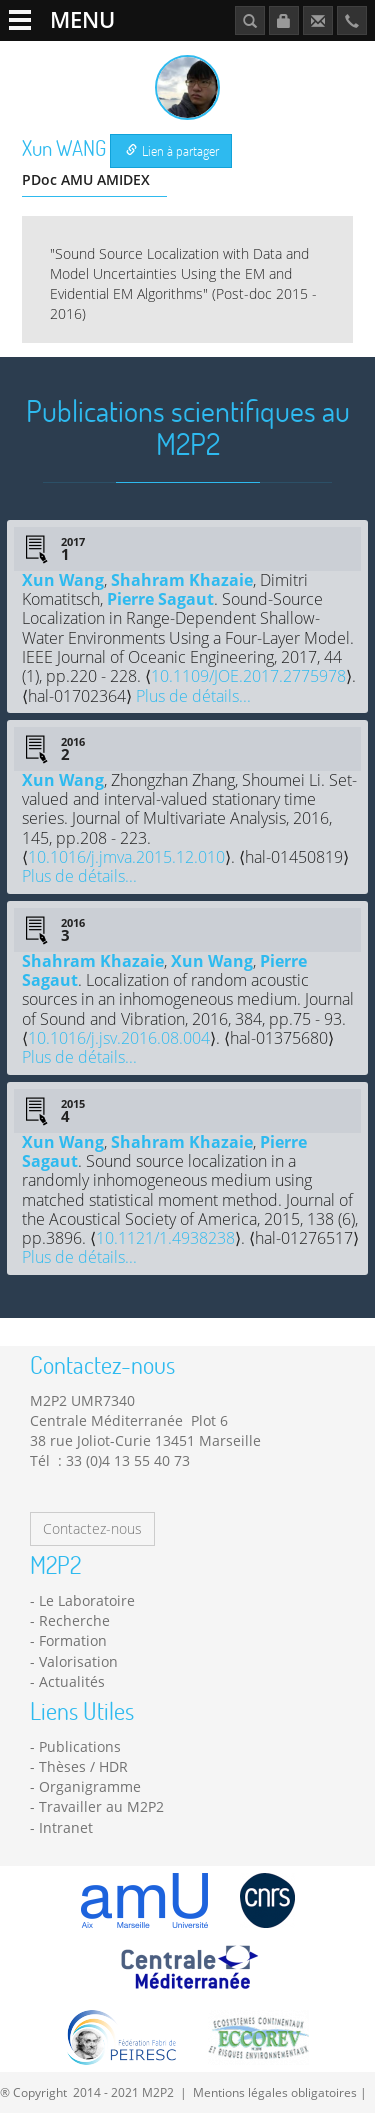  I want to click on Le Laboratoire, so click(87, 1600).